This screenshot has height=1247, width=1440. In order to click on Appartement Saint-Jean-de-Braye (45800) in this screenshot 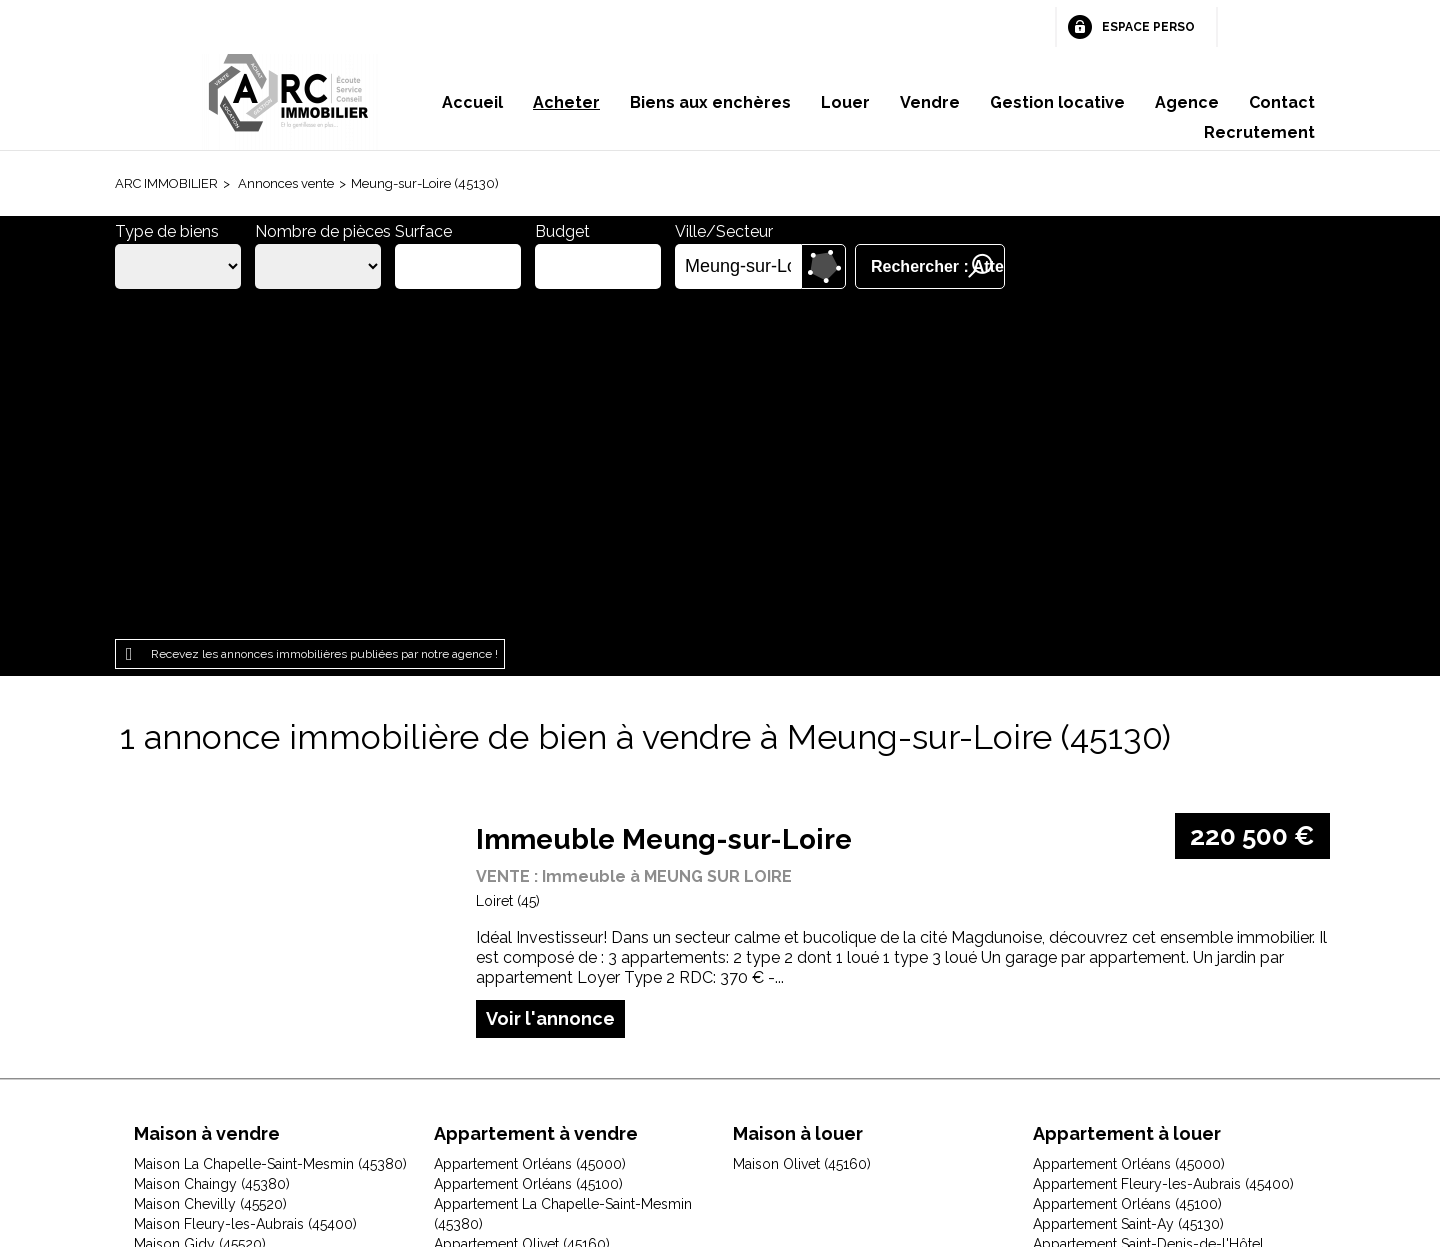, I will do `click(570, 927)`.